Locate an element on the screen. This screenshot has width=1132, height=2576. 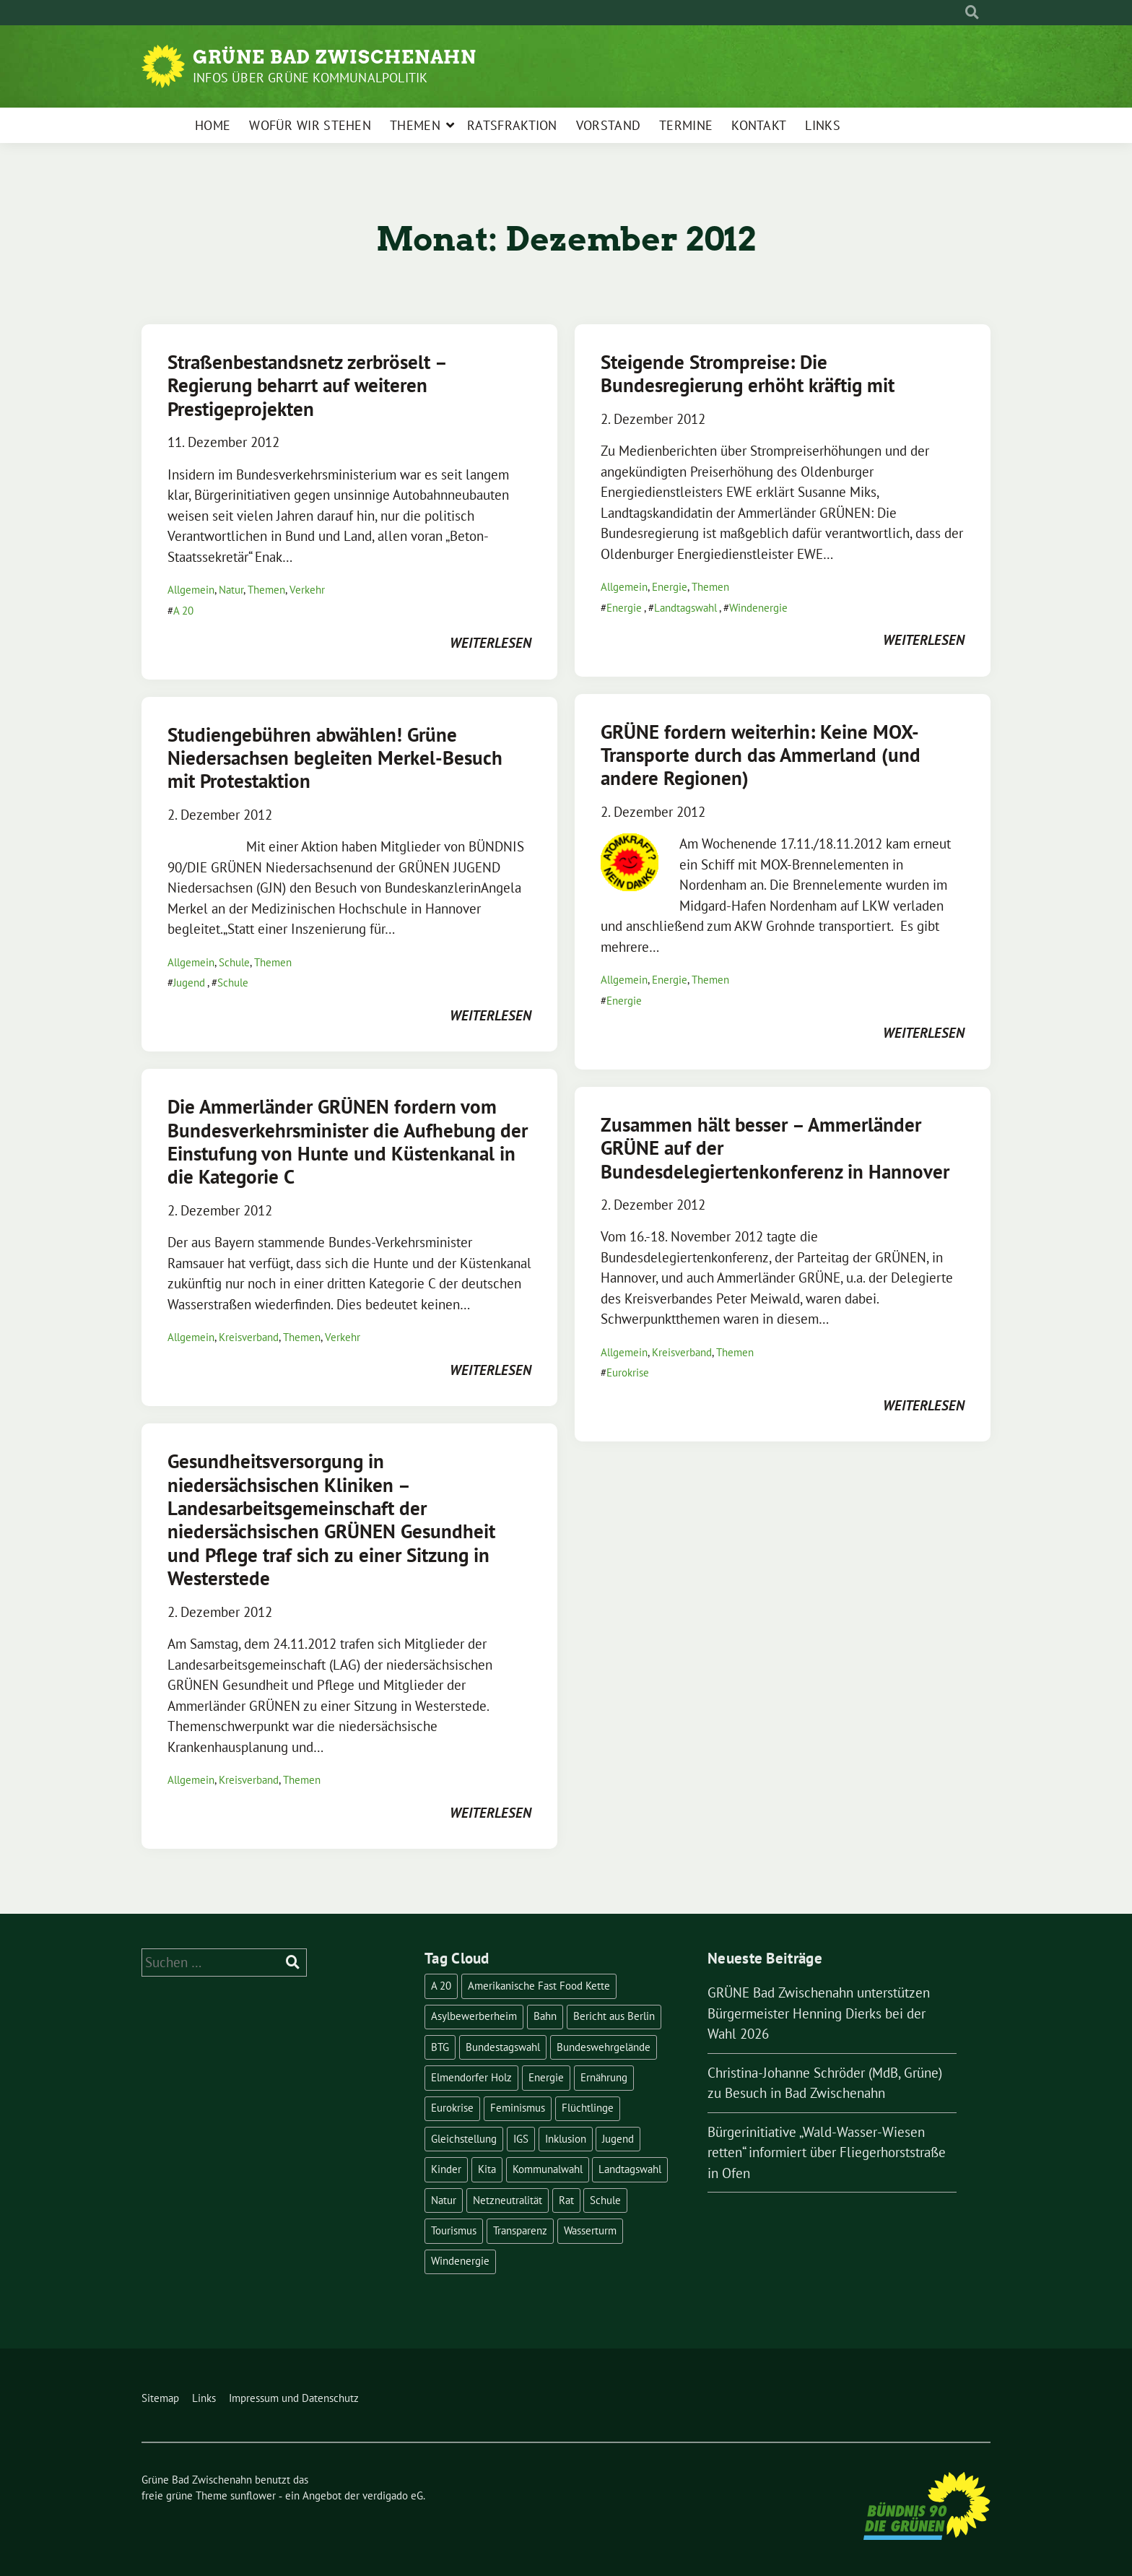
Kinder is located at coordinates (446, 2169).